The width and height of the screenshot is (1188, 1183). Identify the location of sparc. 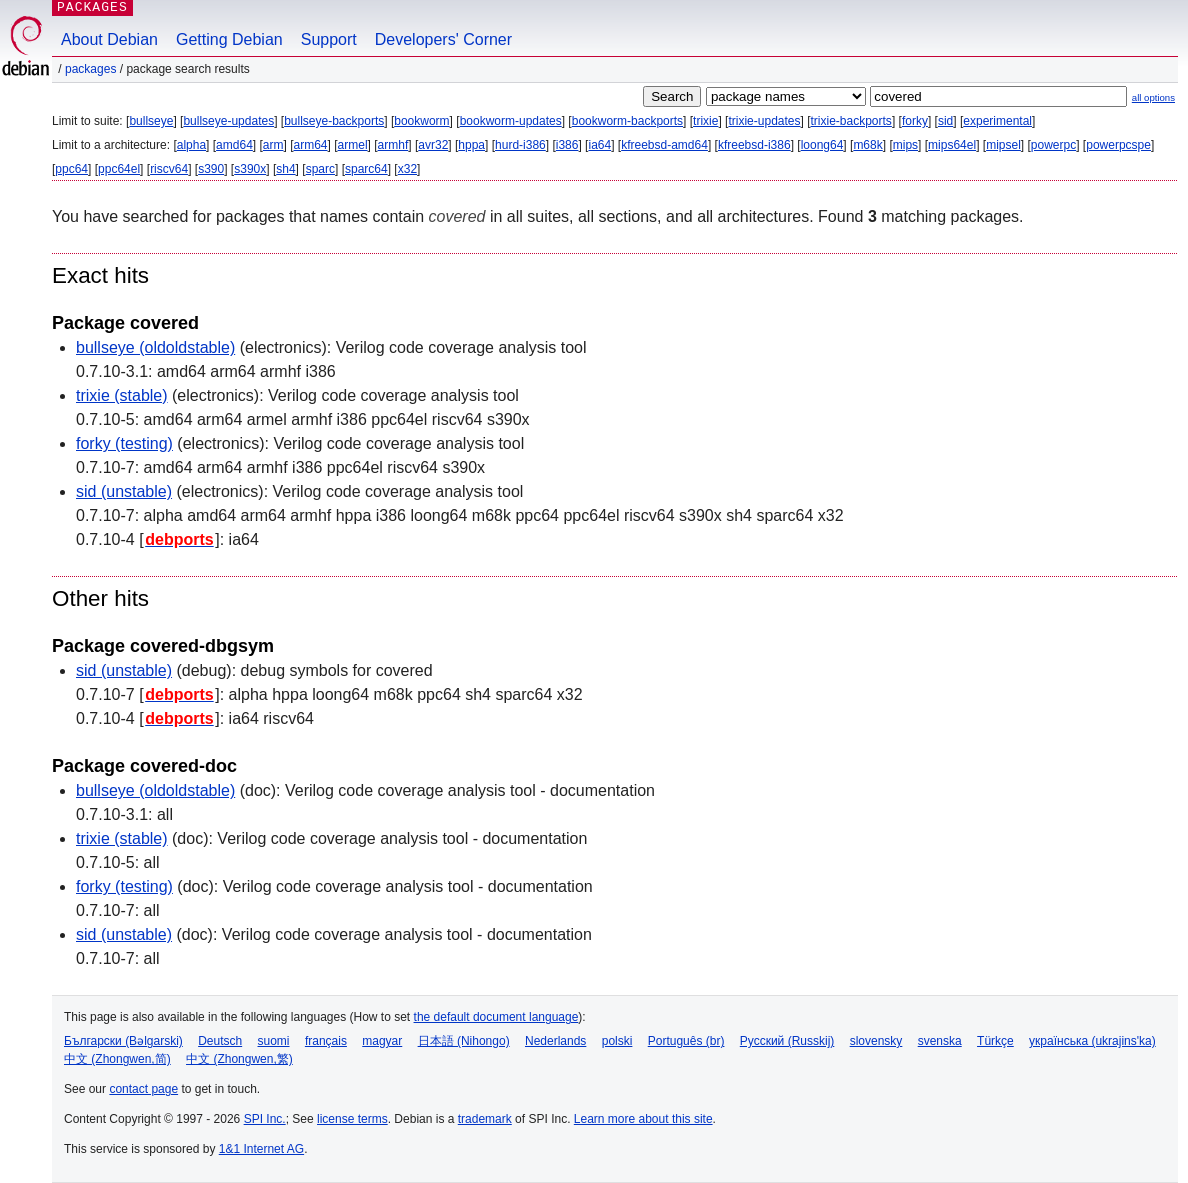
(320, 169).